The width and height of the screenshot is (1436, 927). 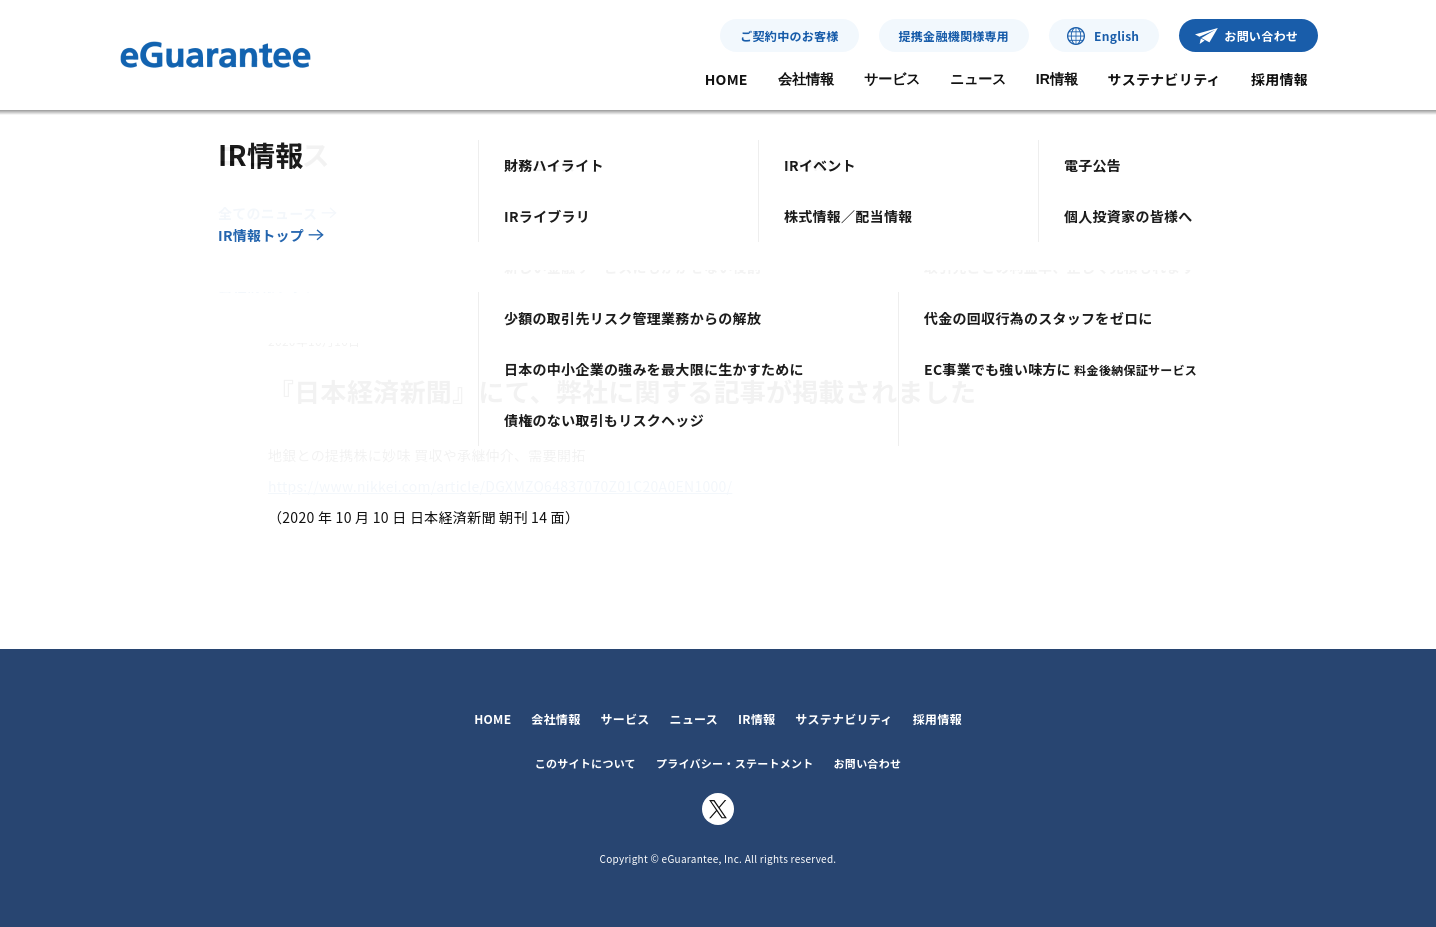 What do you see at coordinates (726, 79) in the screenshot?
I see `HOME` at bounding box center [726, 79].